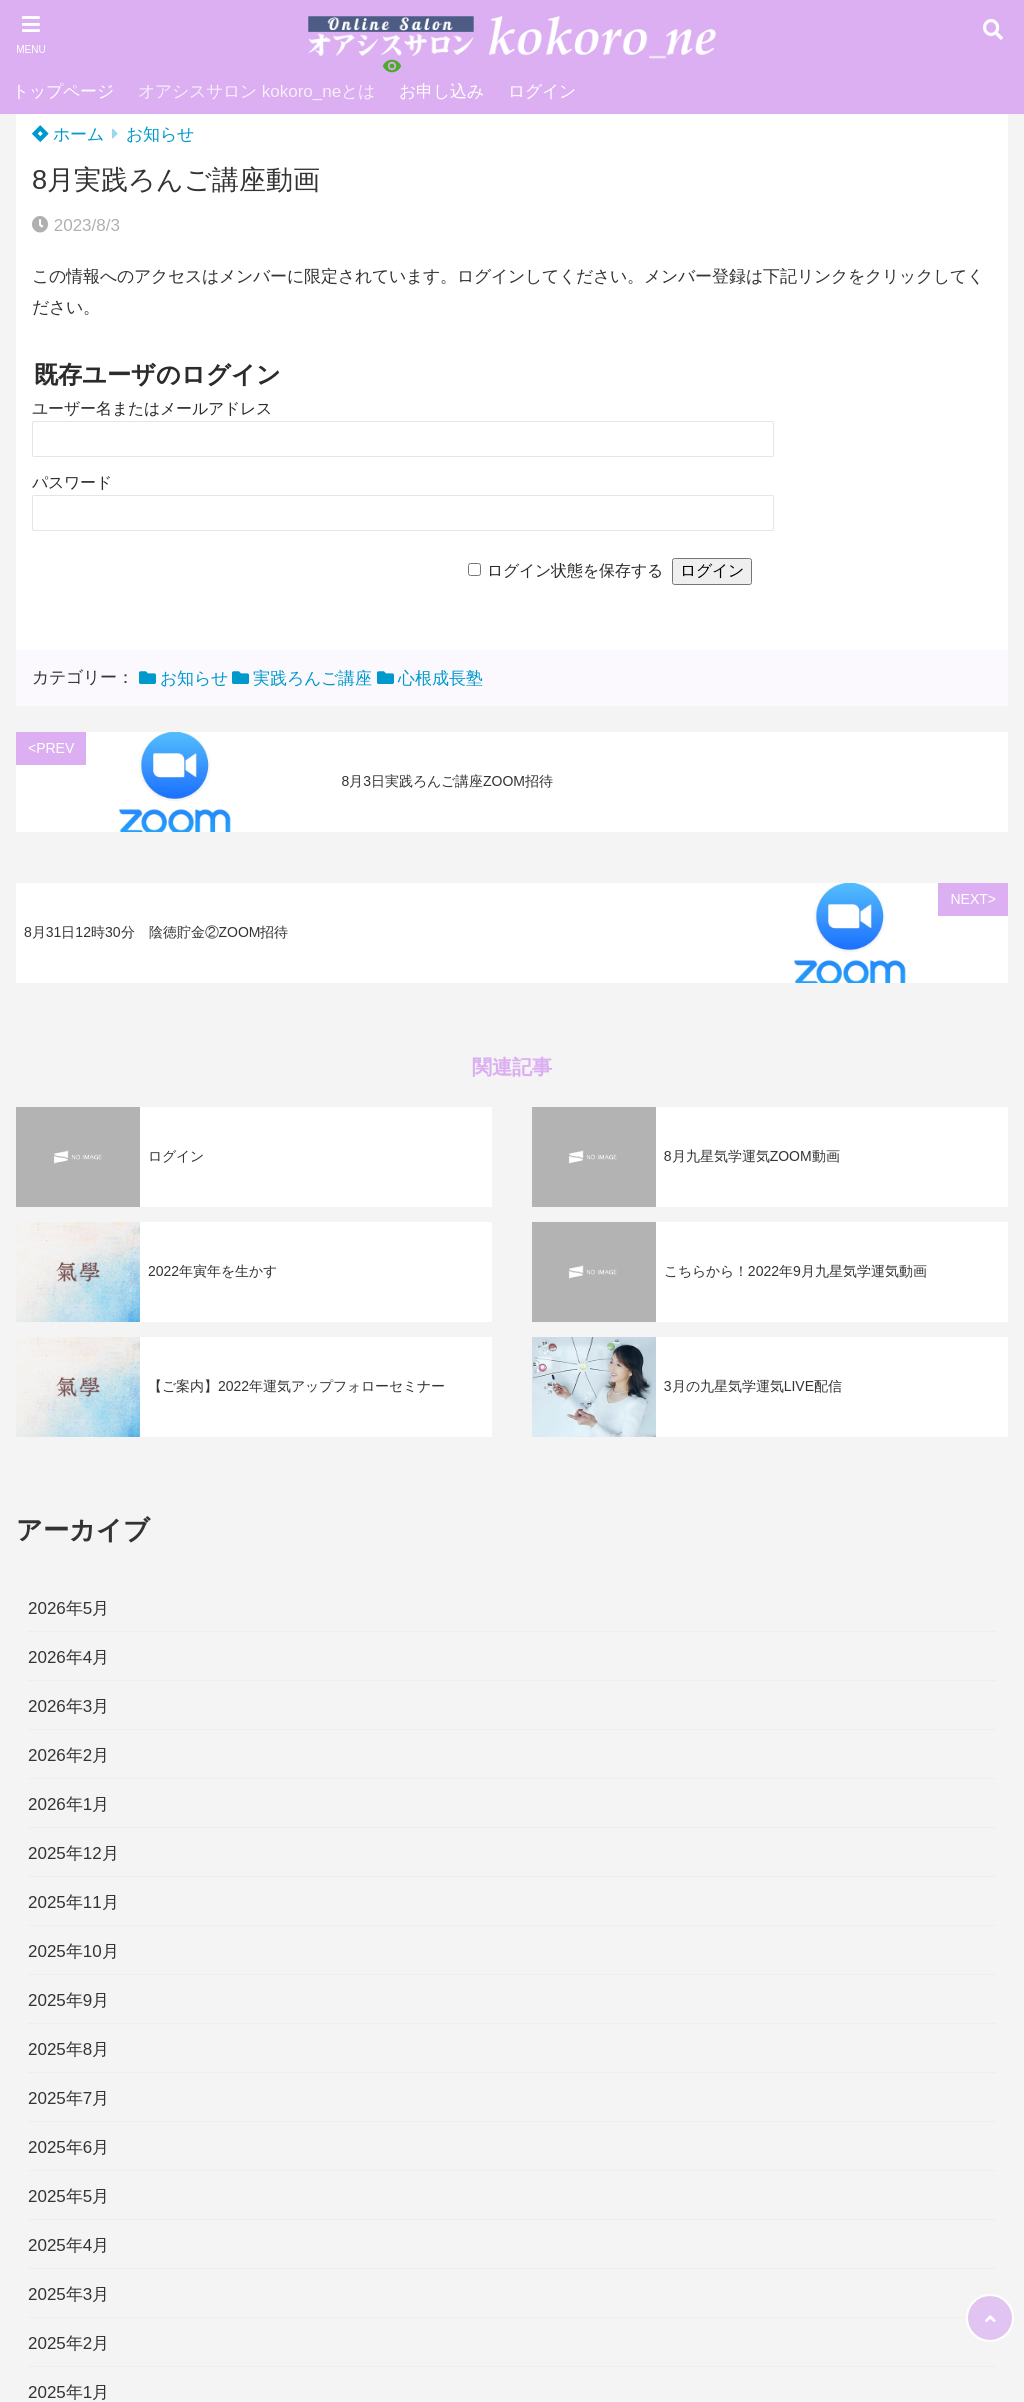 Image resolution: width=1024 pixels, height=2402 pixels. Describe the element at coordinates (68, 2245) in the screenshot. I see `2025年4月` at that location.